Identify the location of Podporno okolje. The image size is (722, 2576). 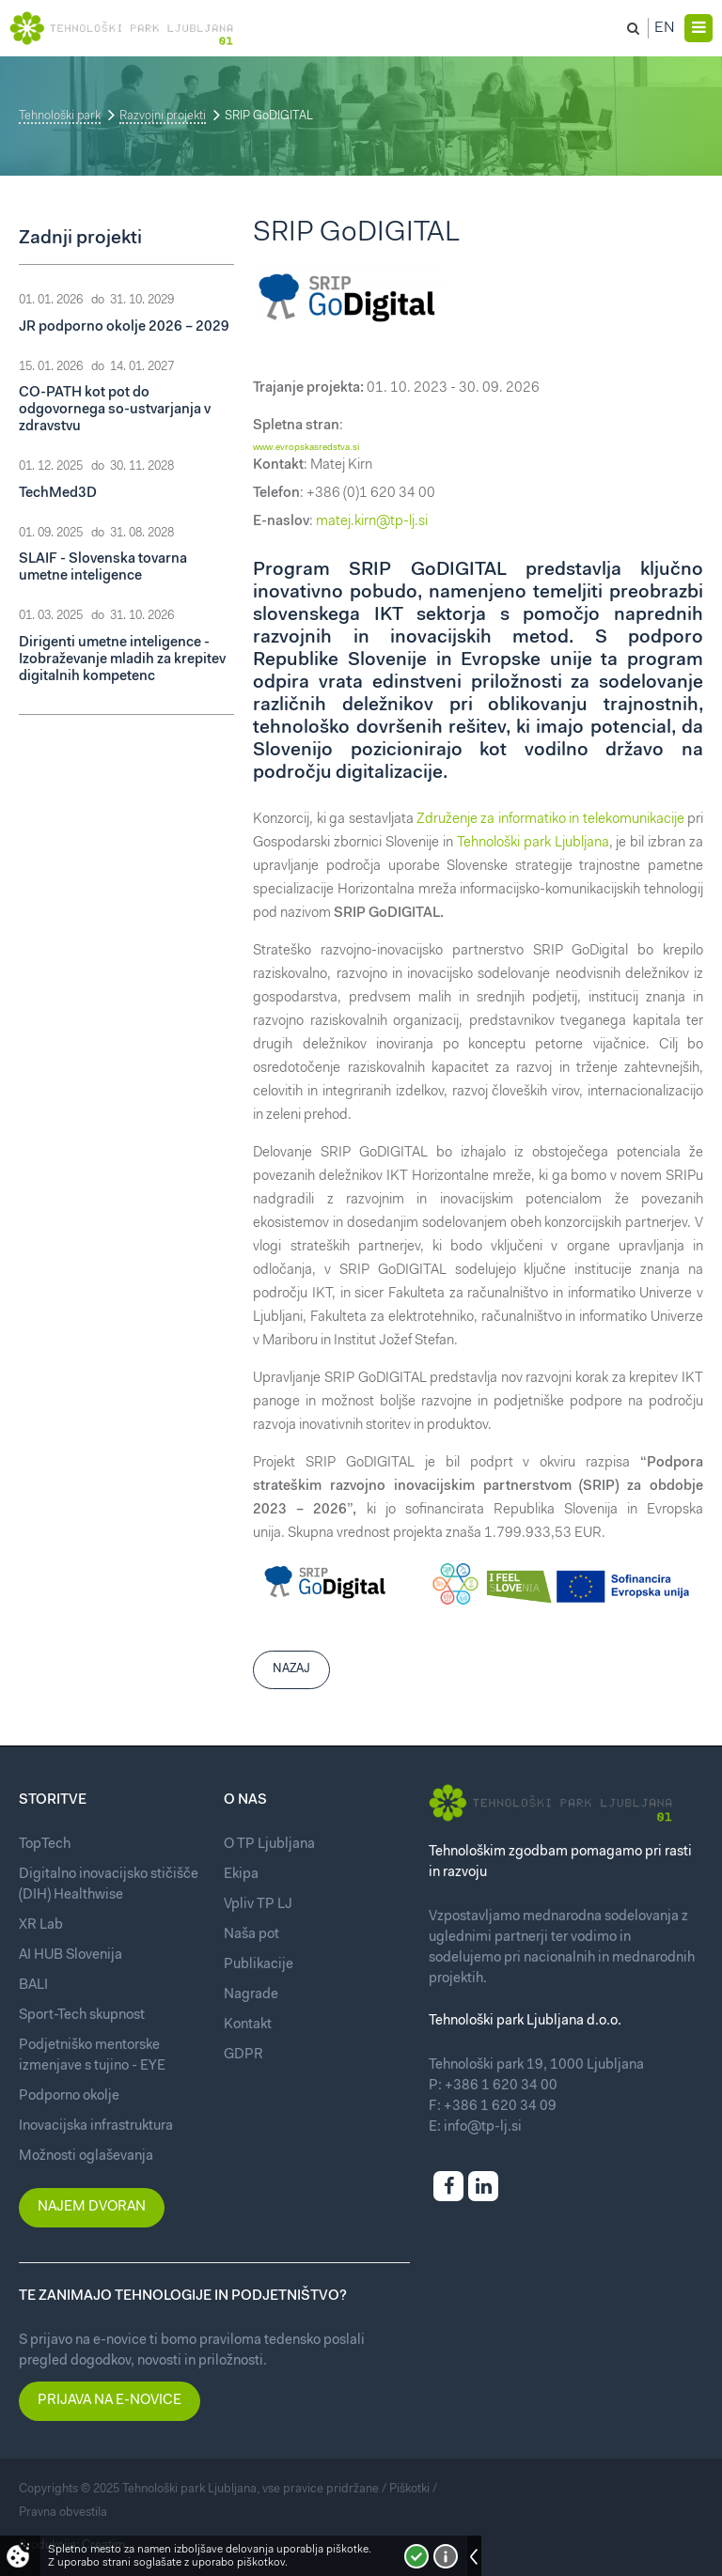
(69, 2096).